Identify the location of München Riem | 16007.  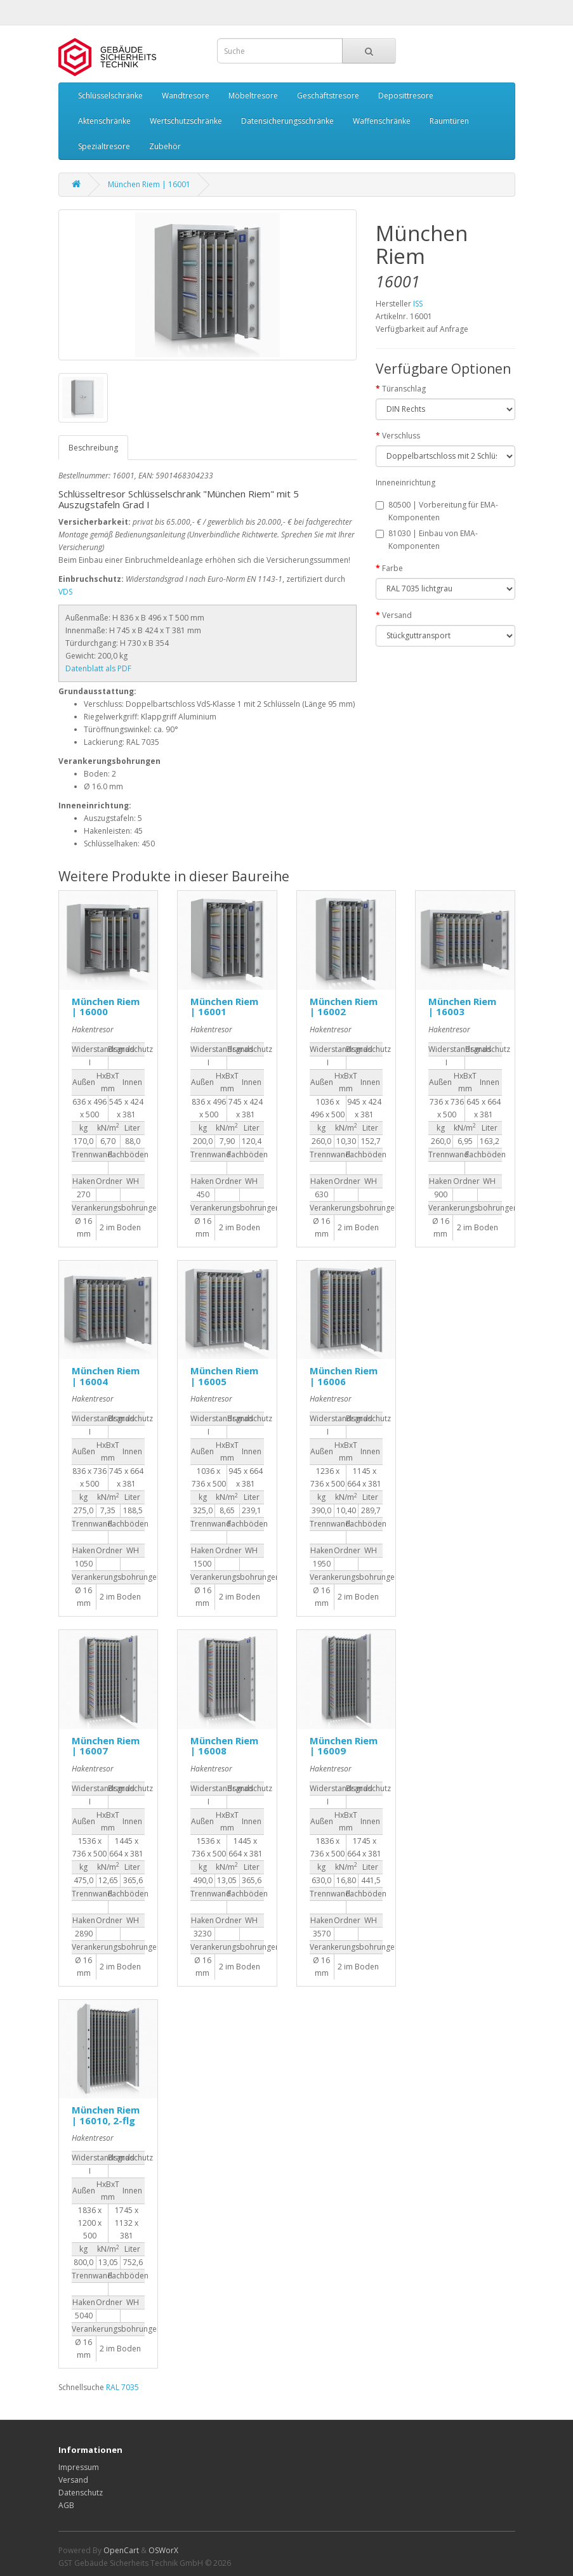
(106, 1746).